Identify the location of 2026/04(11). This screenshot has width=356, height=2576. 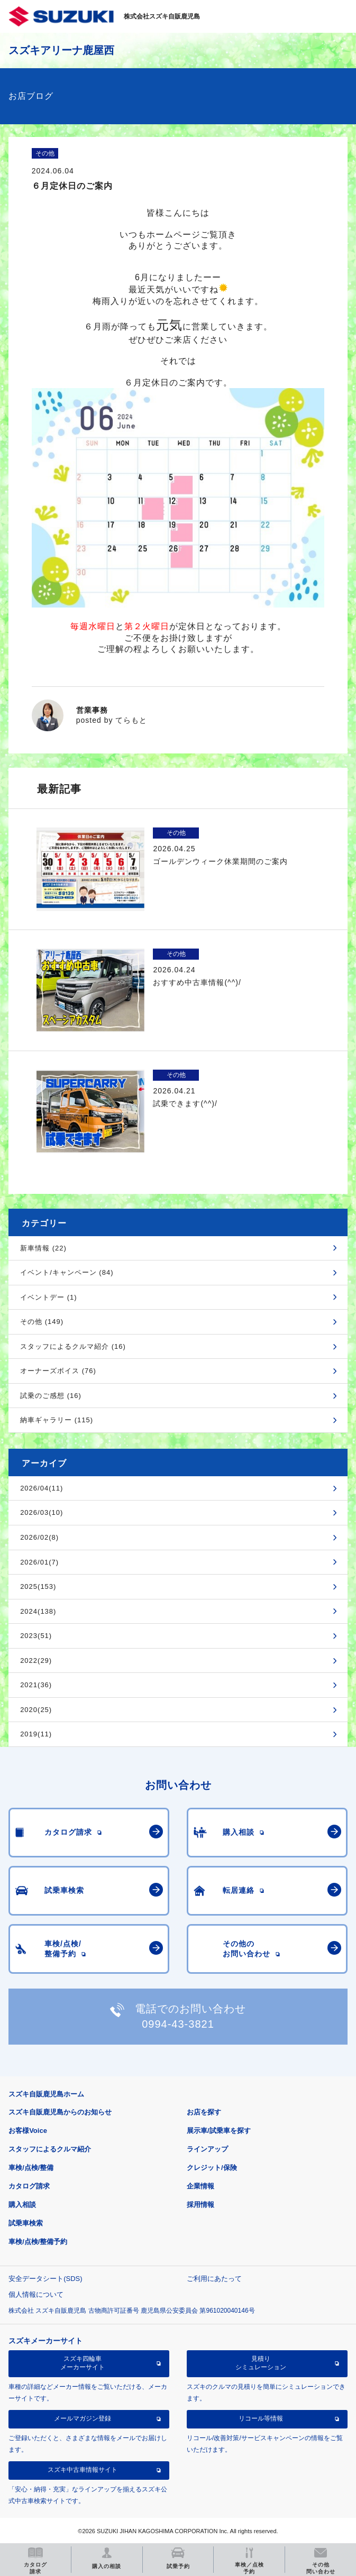
(41, 1488).